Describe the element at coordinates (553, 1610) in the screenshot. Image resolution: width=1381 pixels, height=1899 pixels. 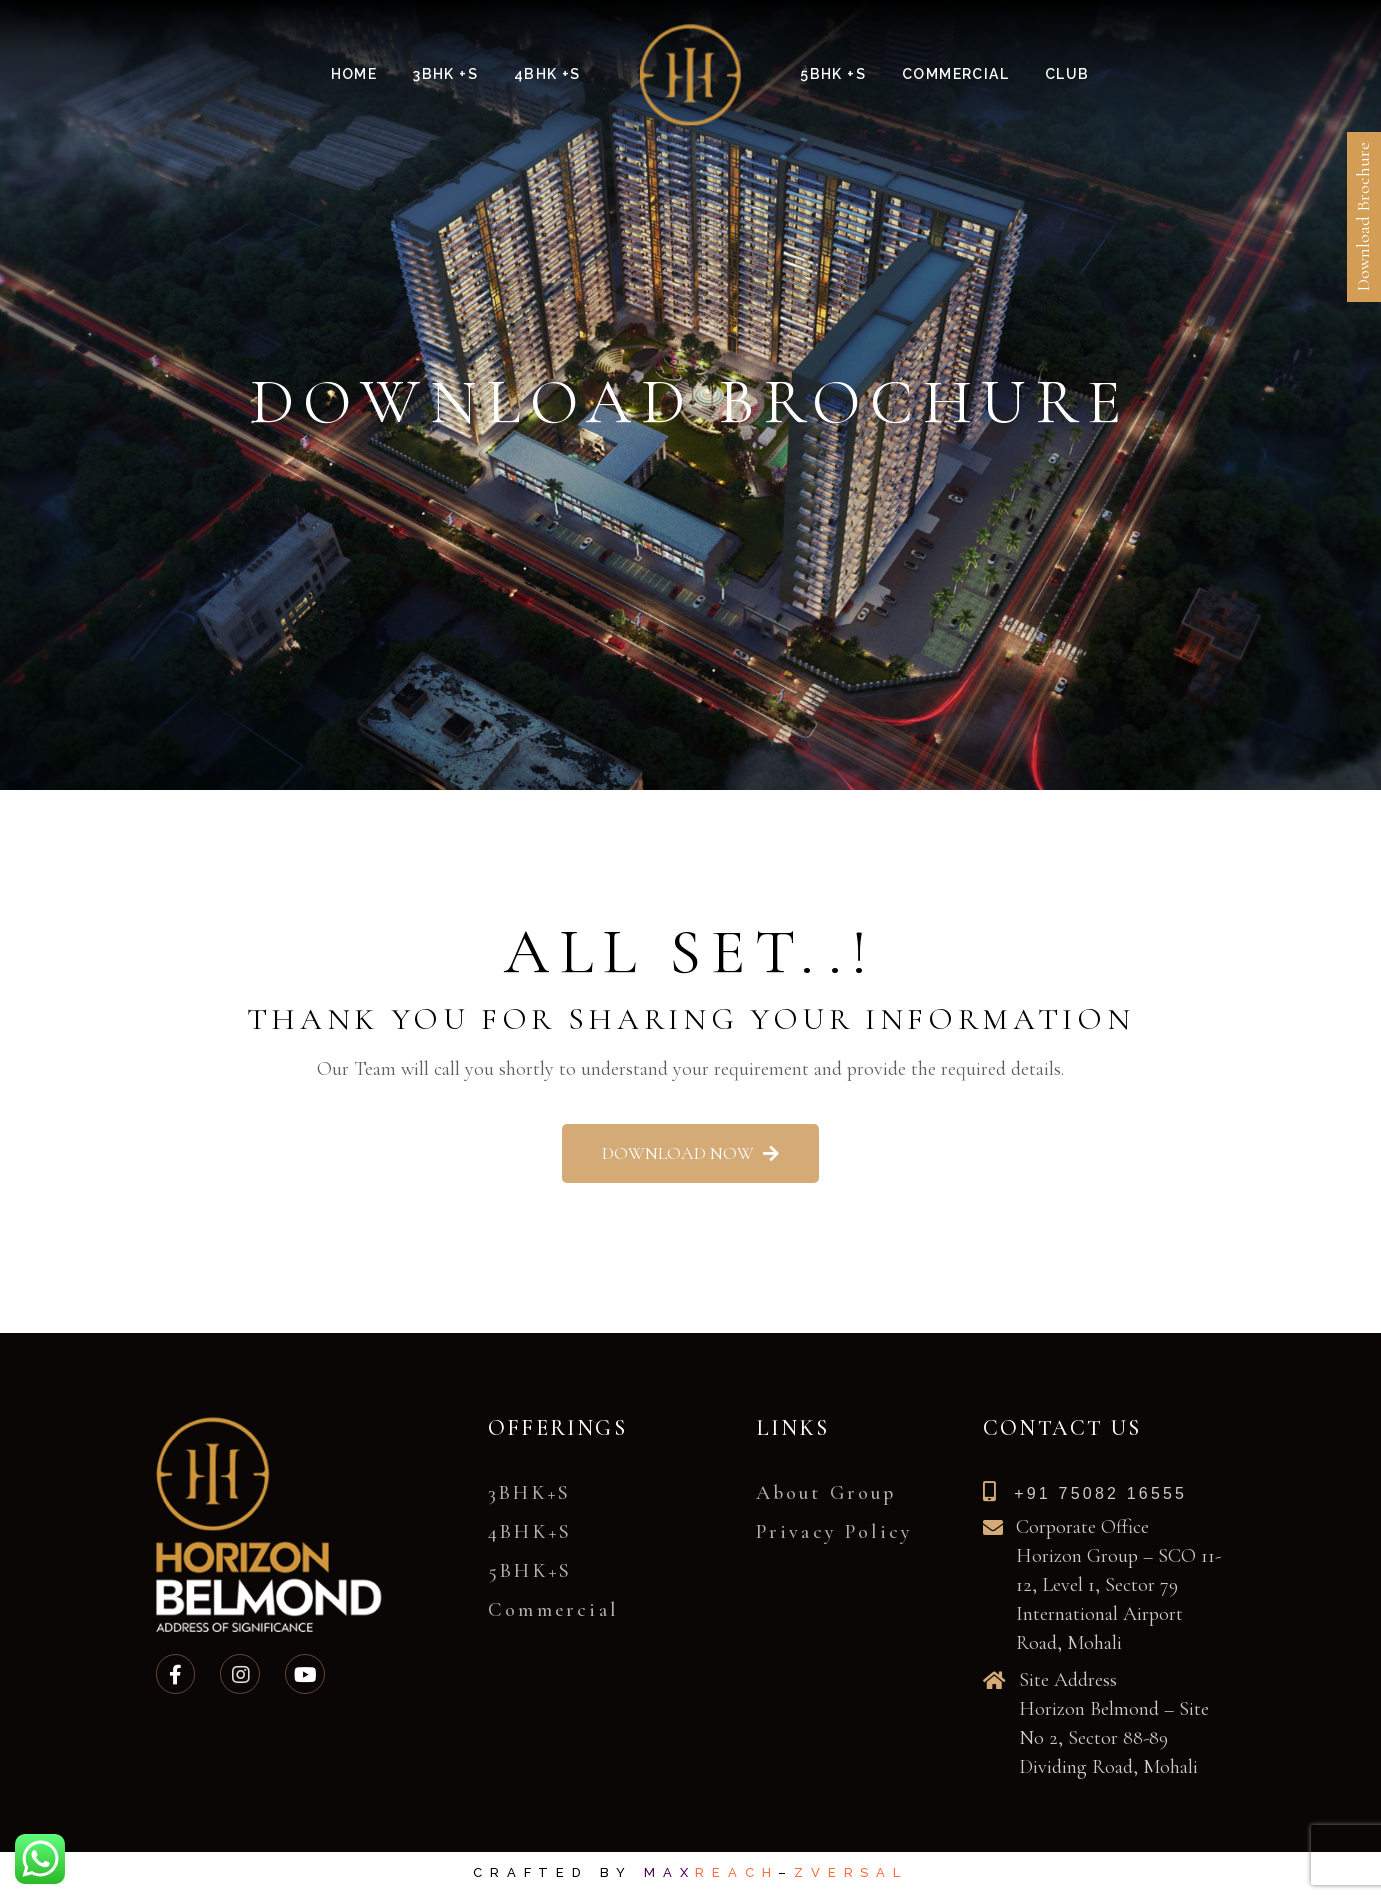
I see `Commercial` at that location.